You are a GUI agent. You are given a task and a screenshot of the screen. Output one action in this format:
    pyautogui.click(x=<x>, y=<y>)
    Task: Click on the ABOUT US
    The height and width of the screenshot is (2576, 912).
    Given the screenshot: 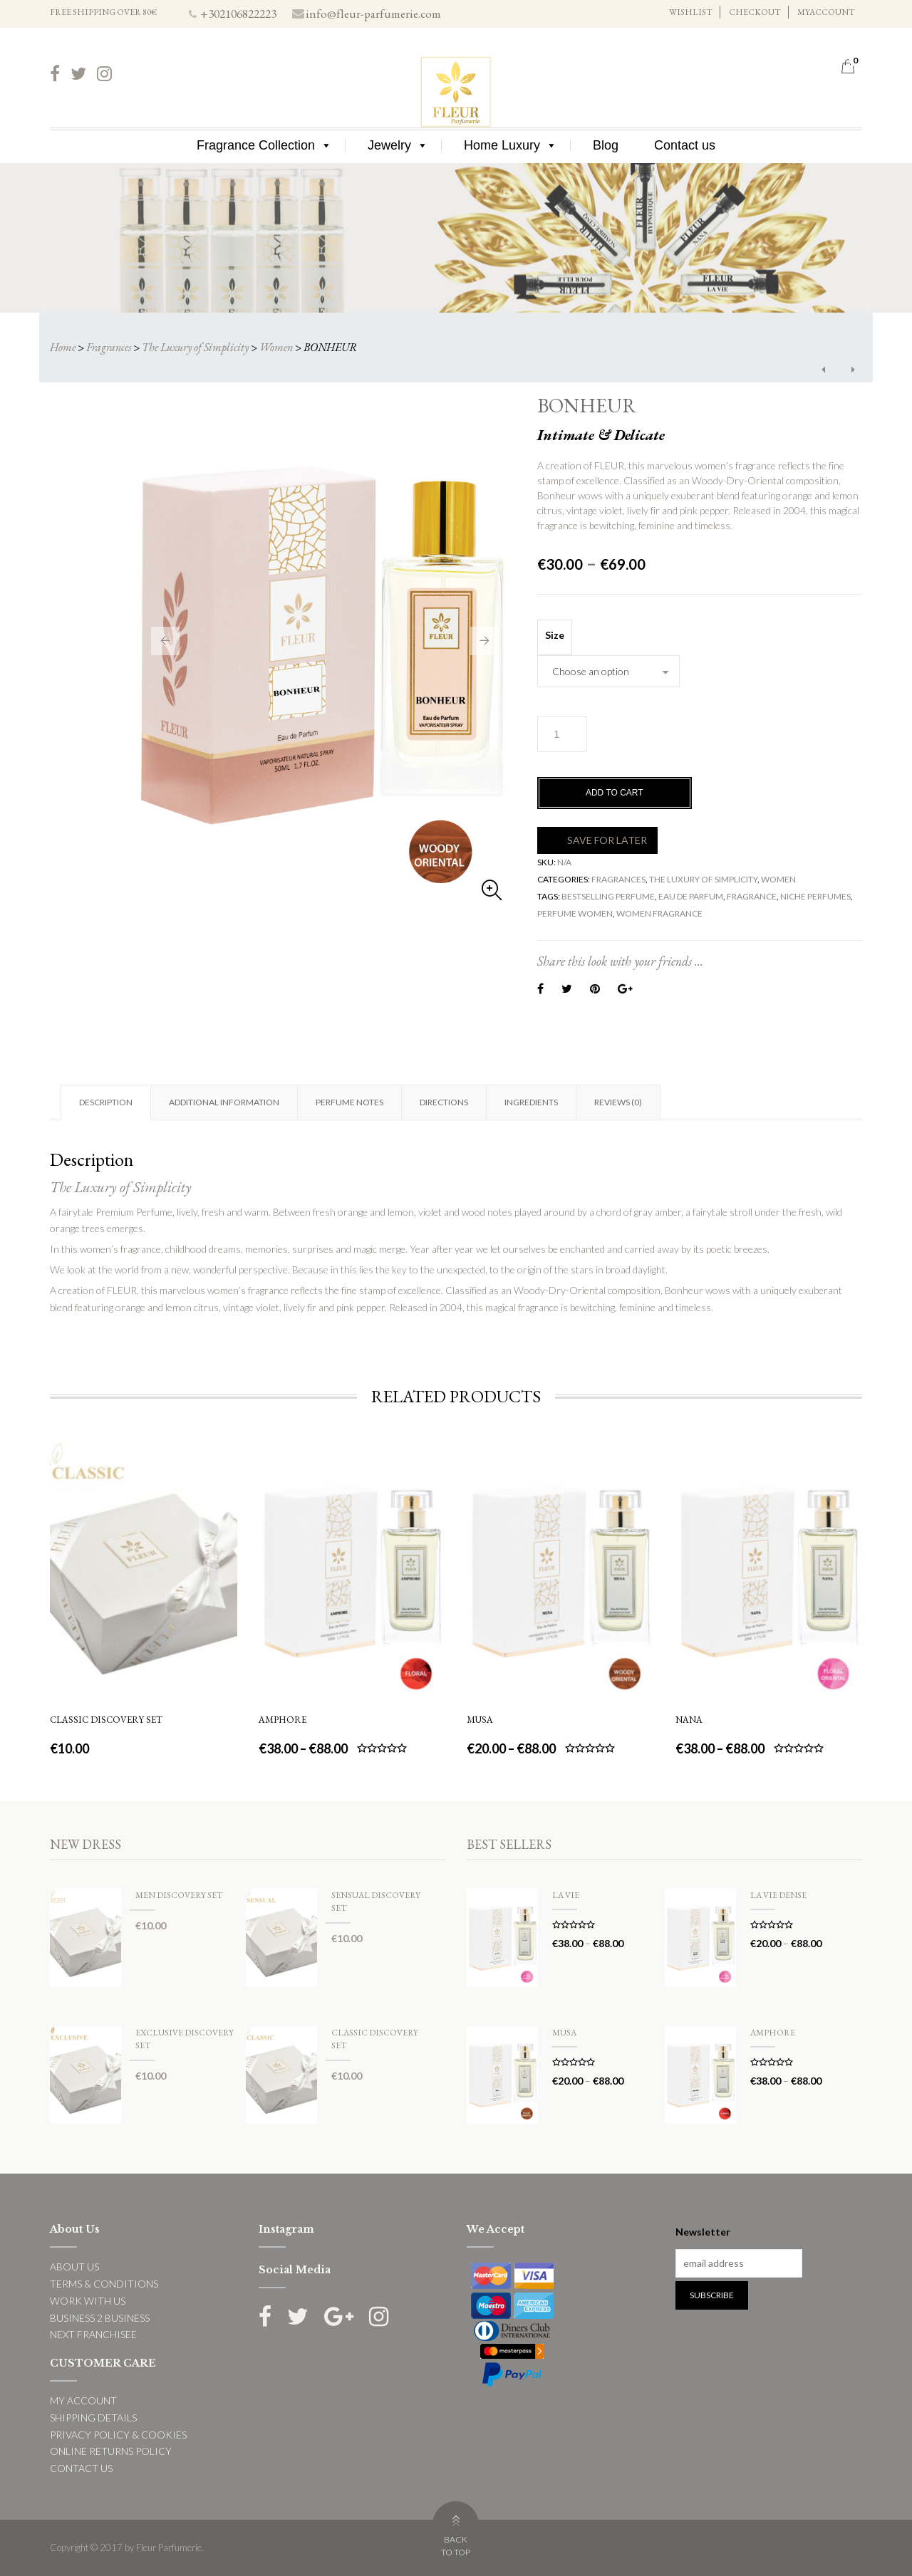 What is the action you would take?
    pyautogui.click(x=74, y=2266)
    